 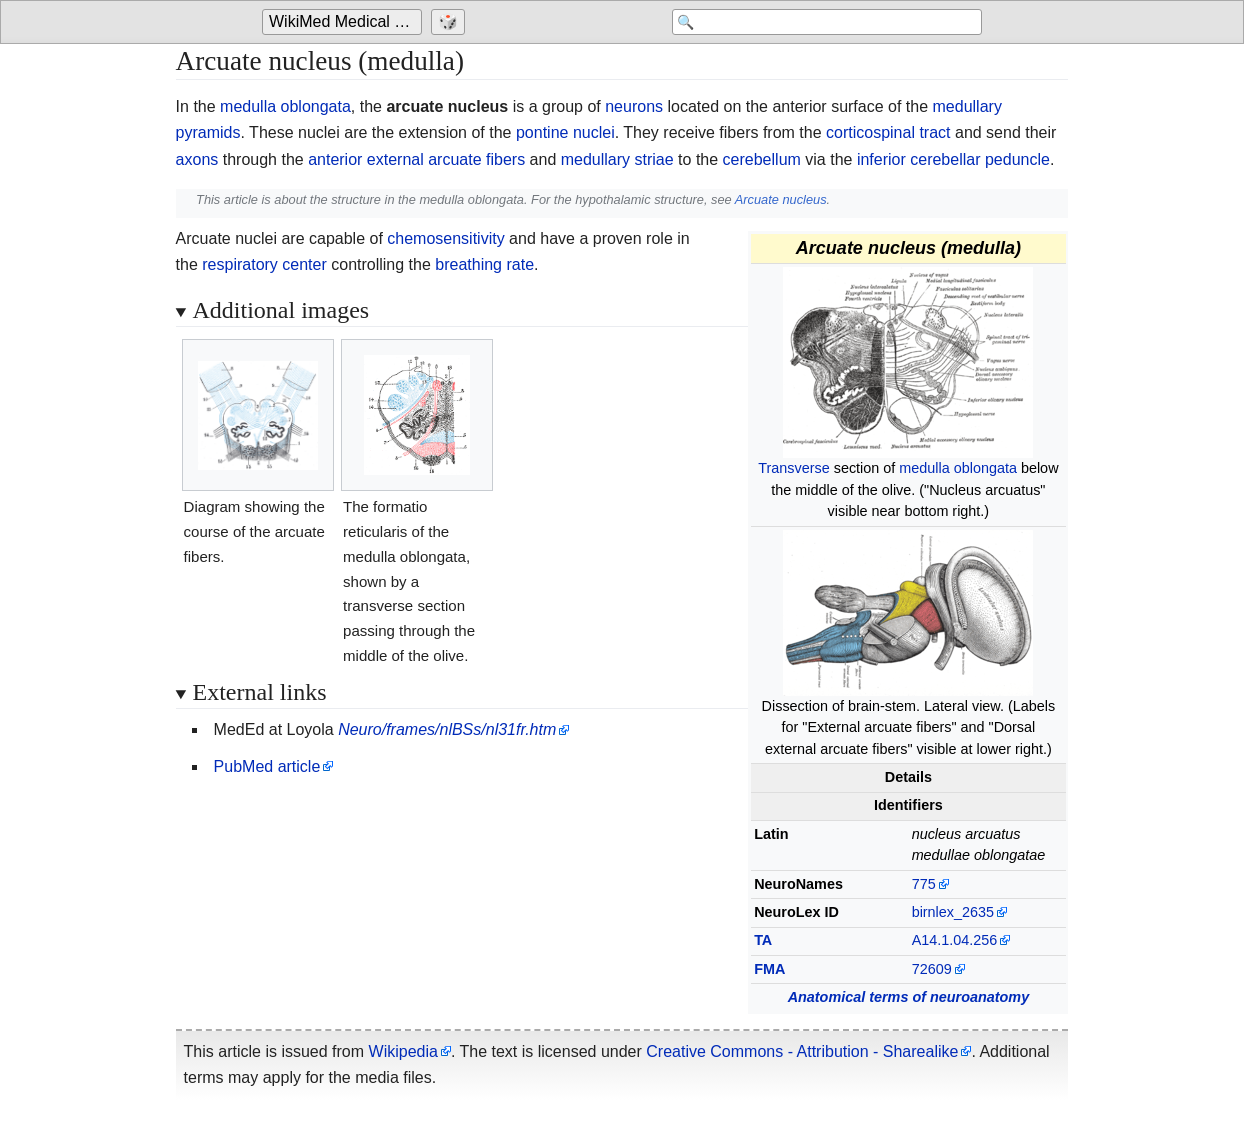 I want to click on FMA, so click(x=769, y=969).